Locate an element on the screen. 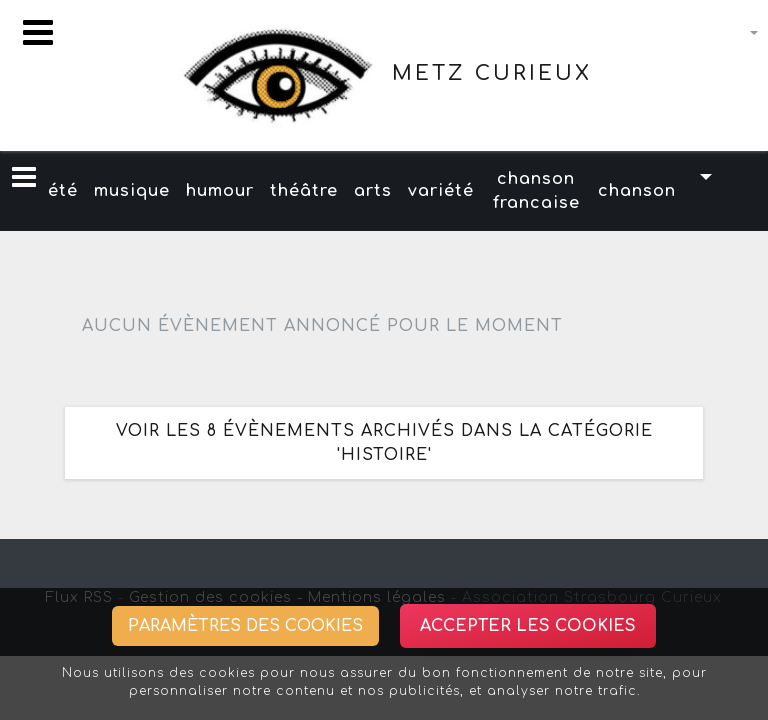  chanson francaise is located at coordinates (536, 191).